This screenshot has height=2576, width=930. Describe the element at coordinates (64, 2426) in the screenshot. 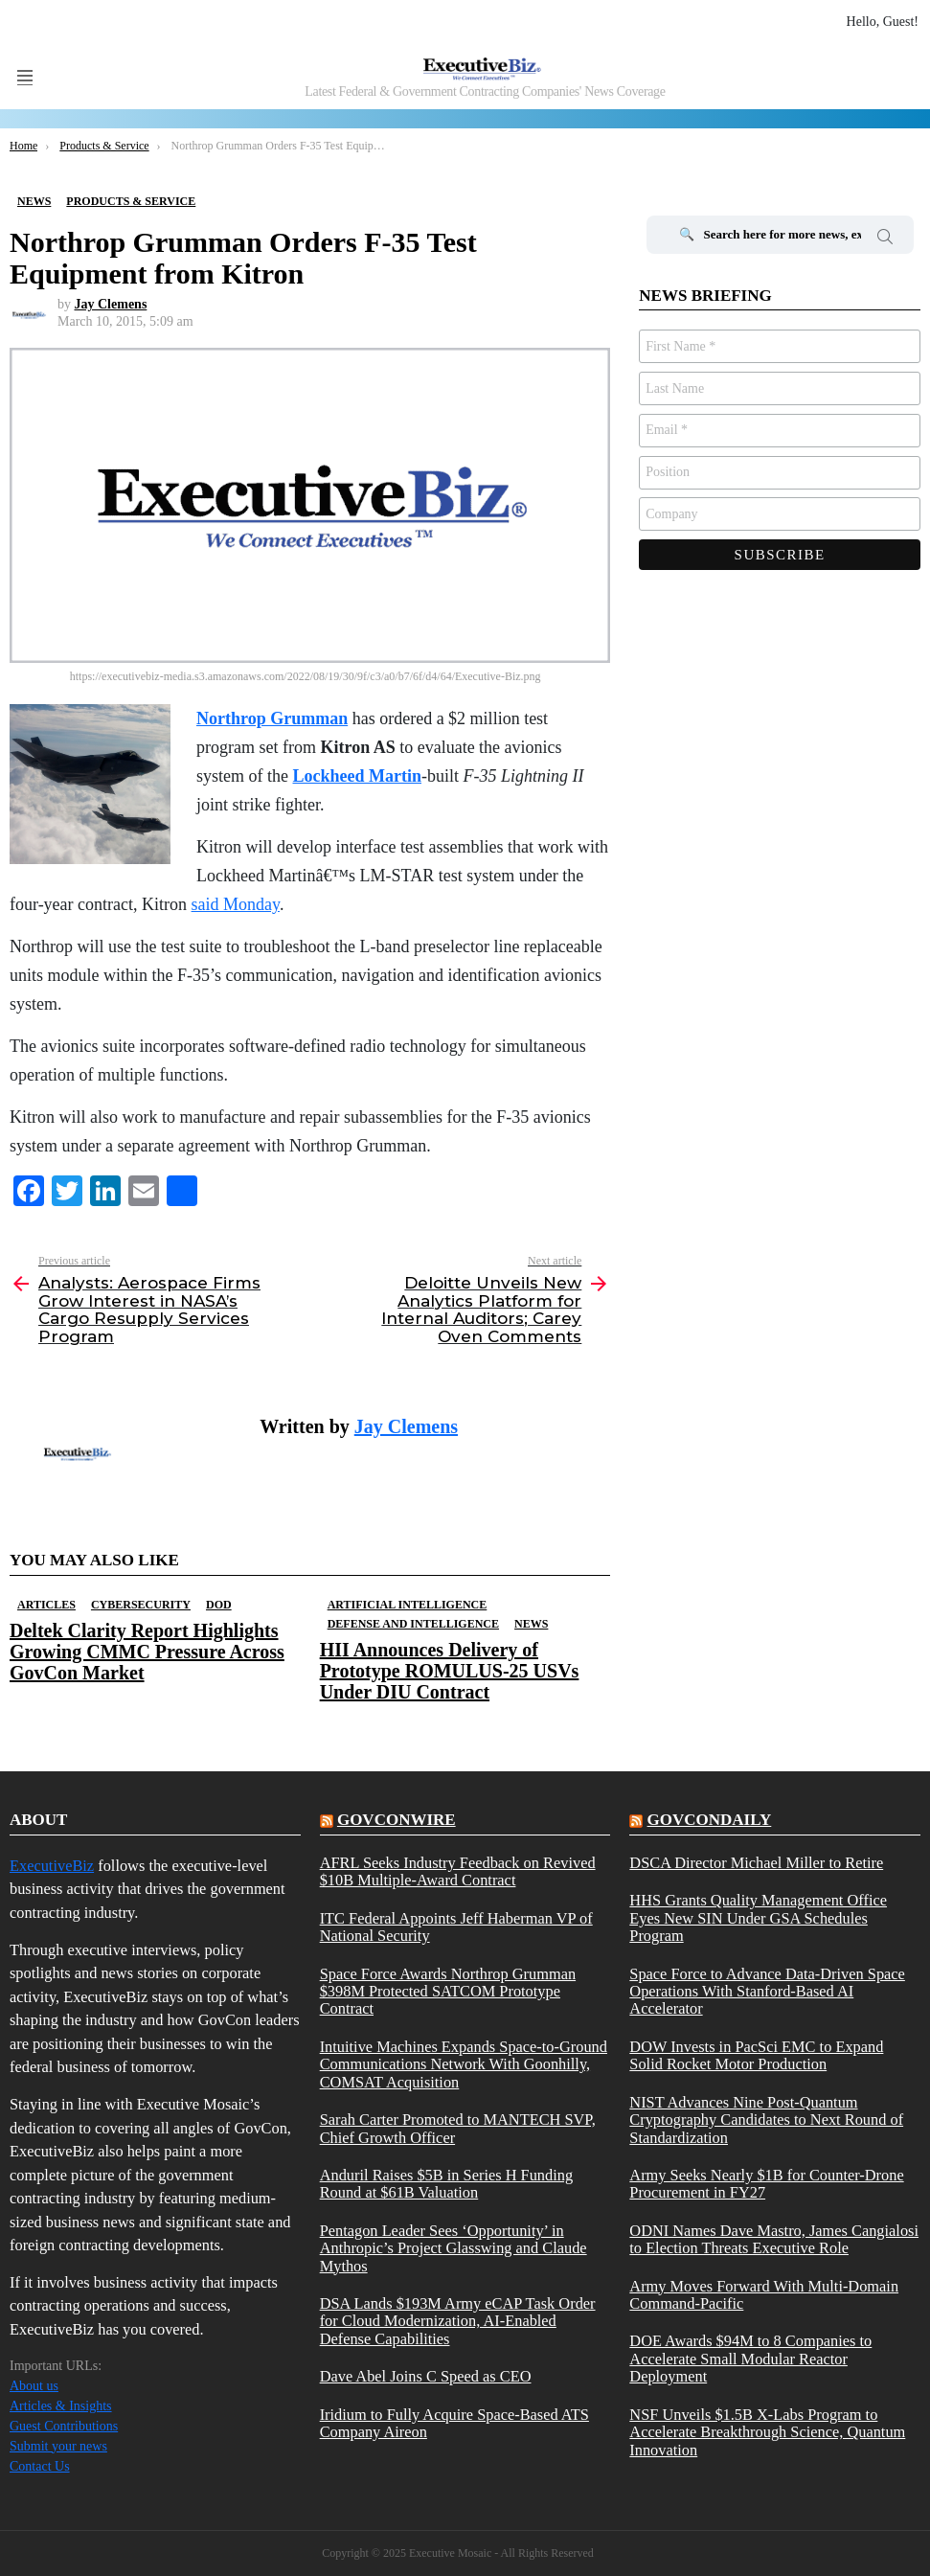

I see `Guest Contributions` at that location.